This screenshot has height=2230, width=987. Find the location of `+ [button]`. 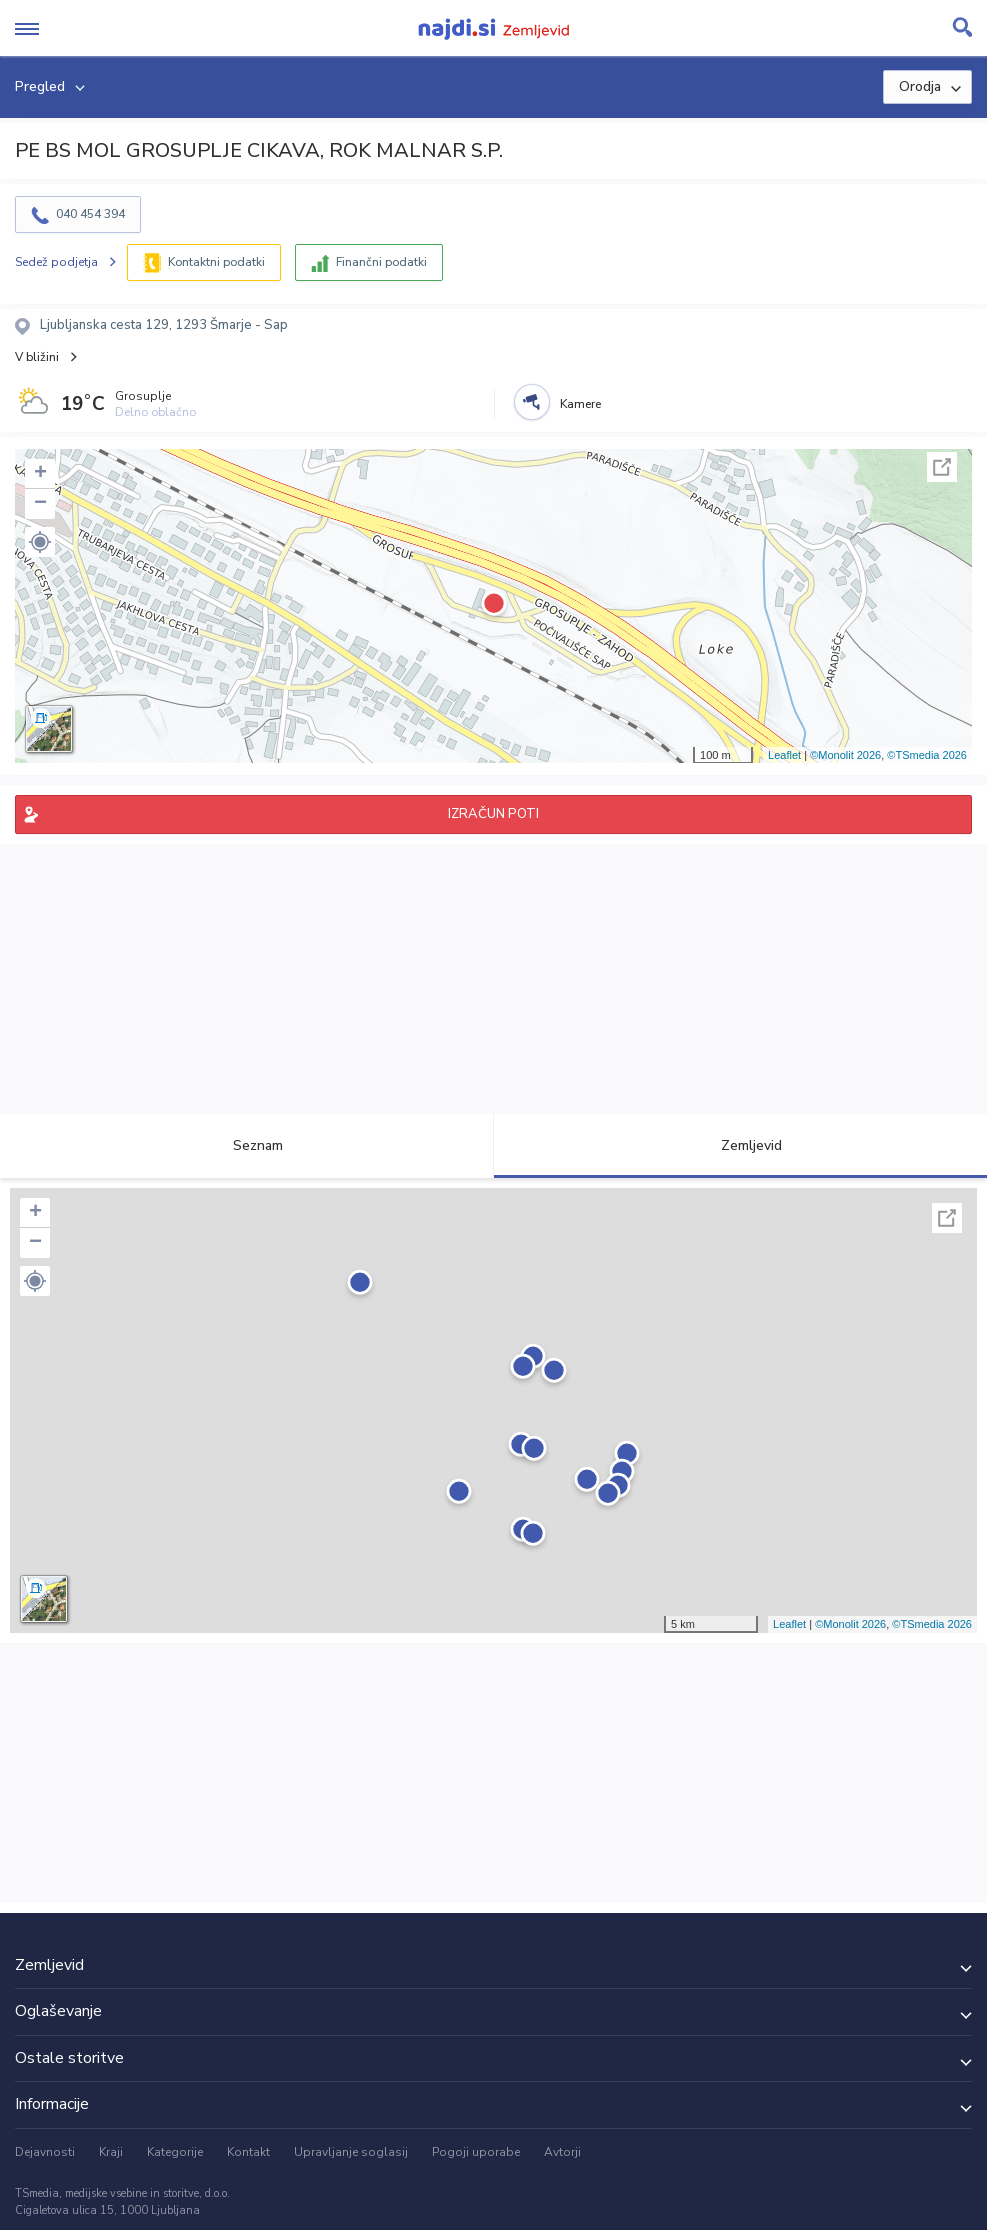

+ [button] is located at coordinates (40, 474).